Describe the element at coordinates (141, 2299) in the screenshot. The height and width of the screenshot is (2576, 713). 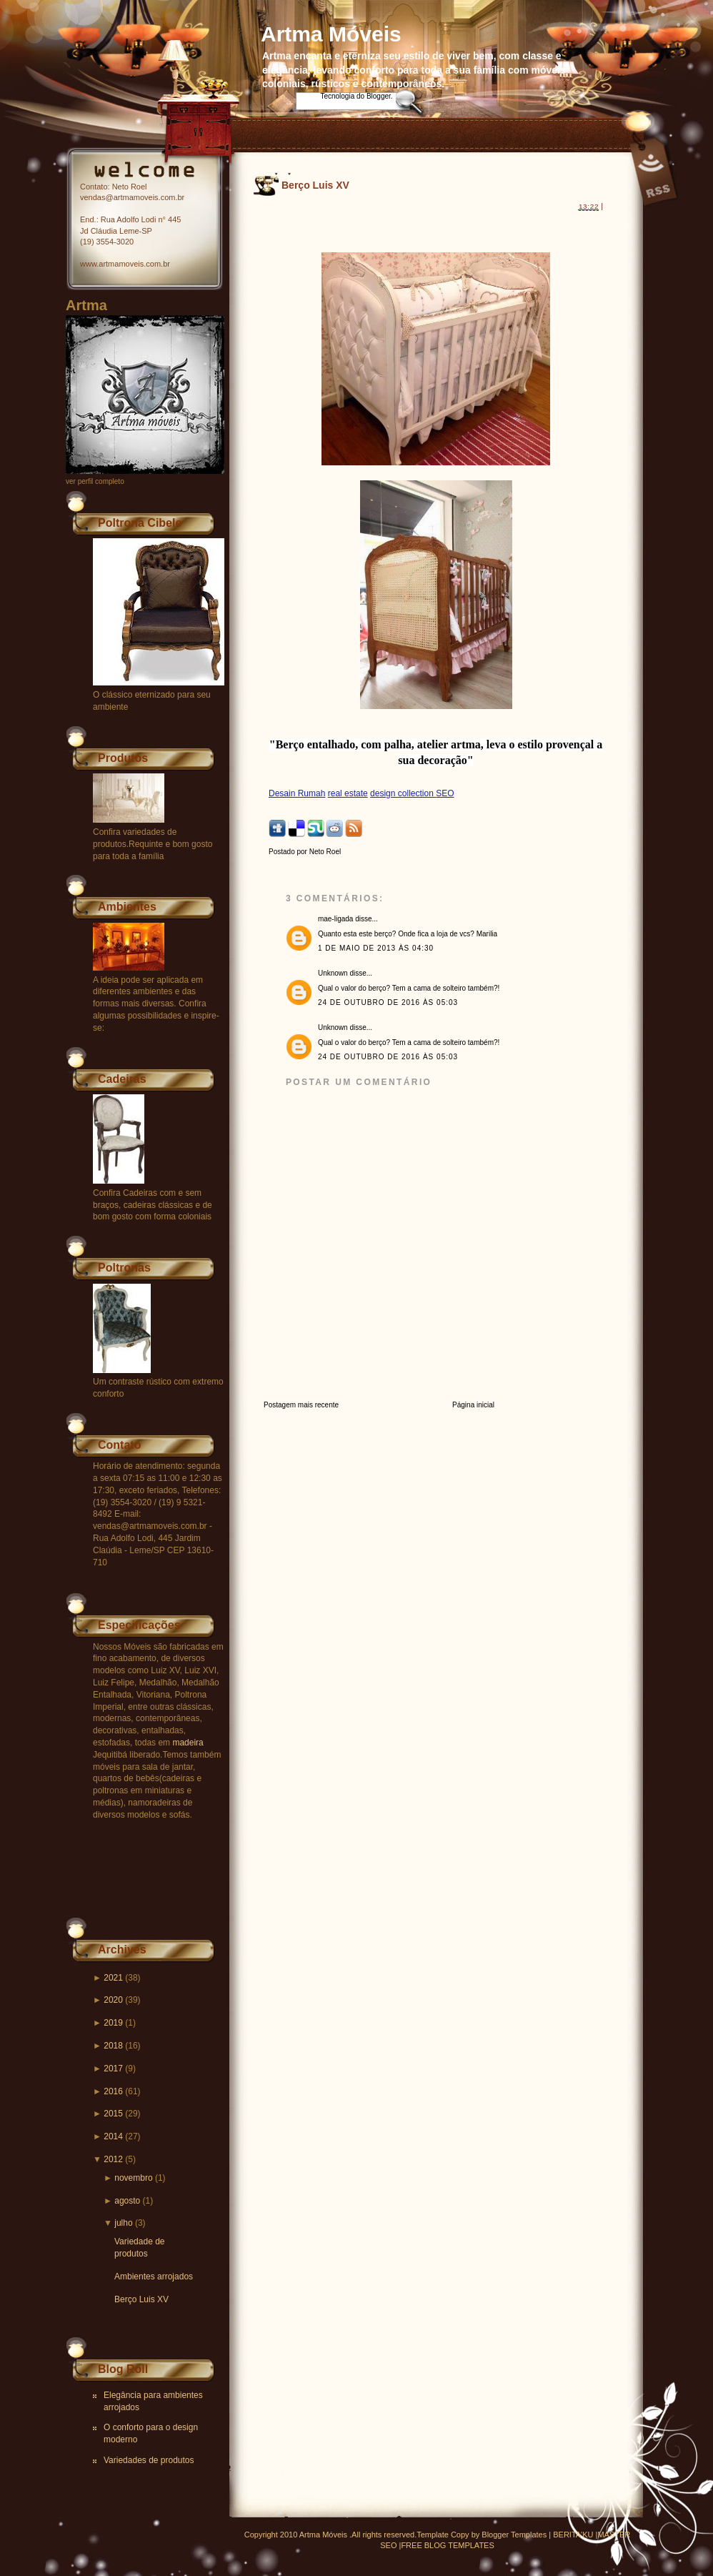
I see `Berço Luis XV` at that location.